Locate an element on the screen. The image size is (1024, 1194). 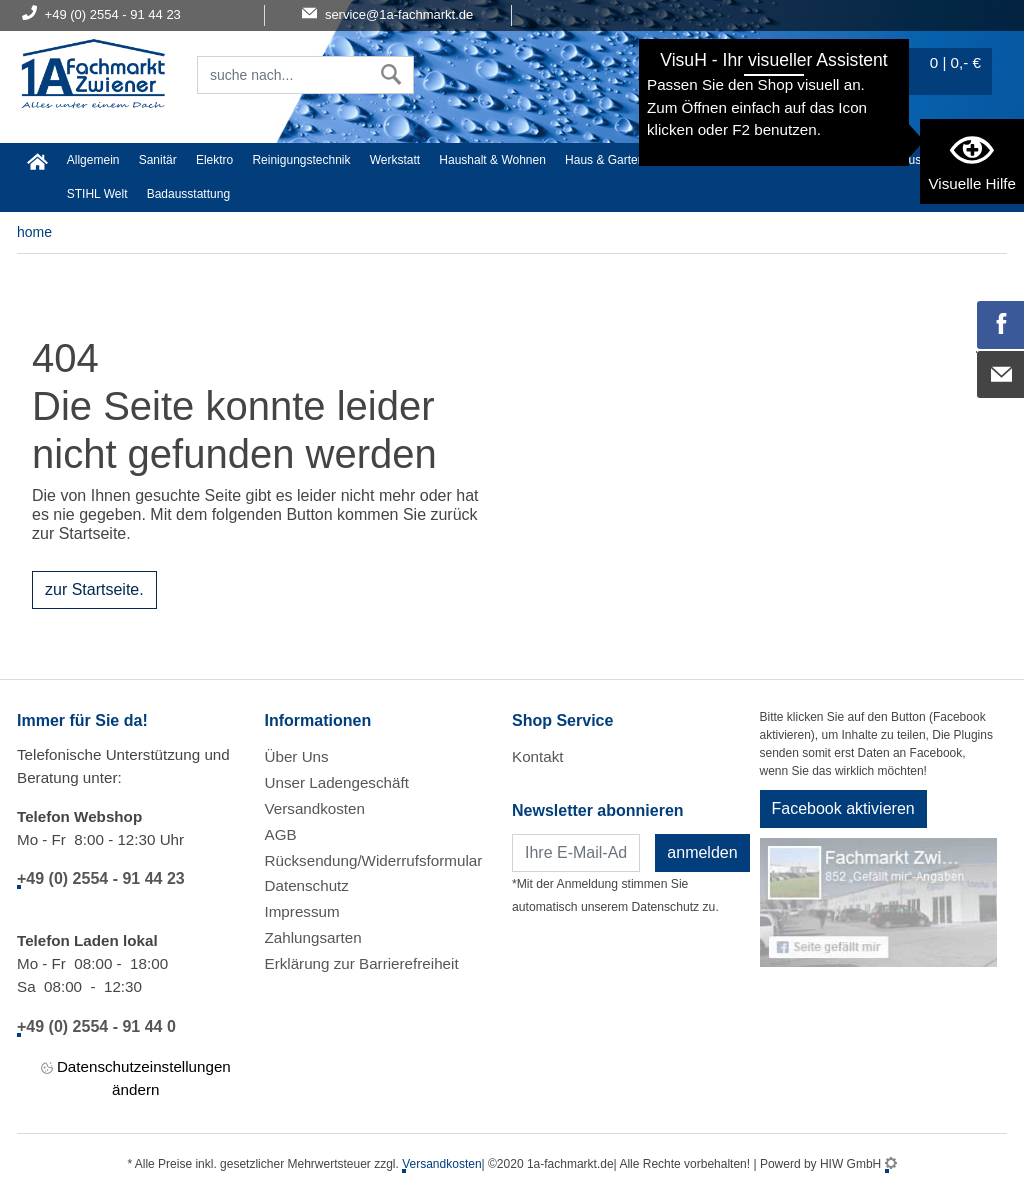
AGB is located at coordinates (281, 834).